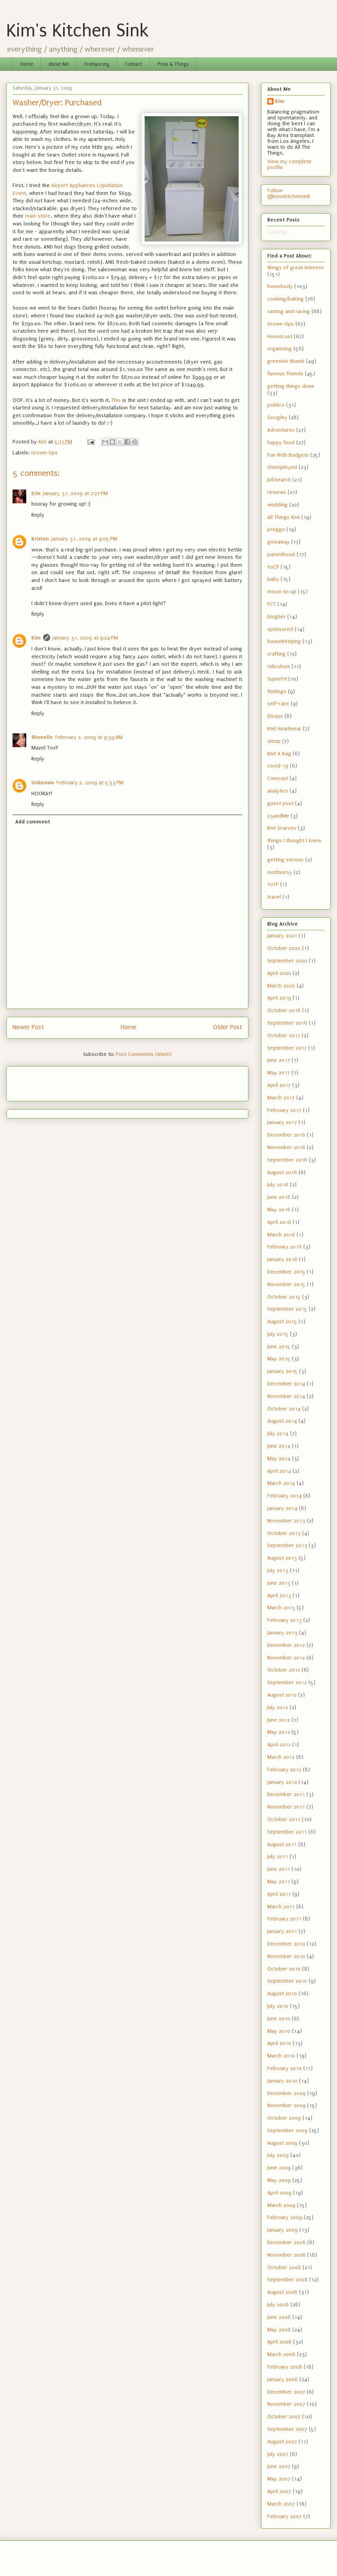  I want to click on December 2012, so click(286, 1645).